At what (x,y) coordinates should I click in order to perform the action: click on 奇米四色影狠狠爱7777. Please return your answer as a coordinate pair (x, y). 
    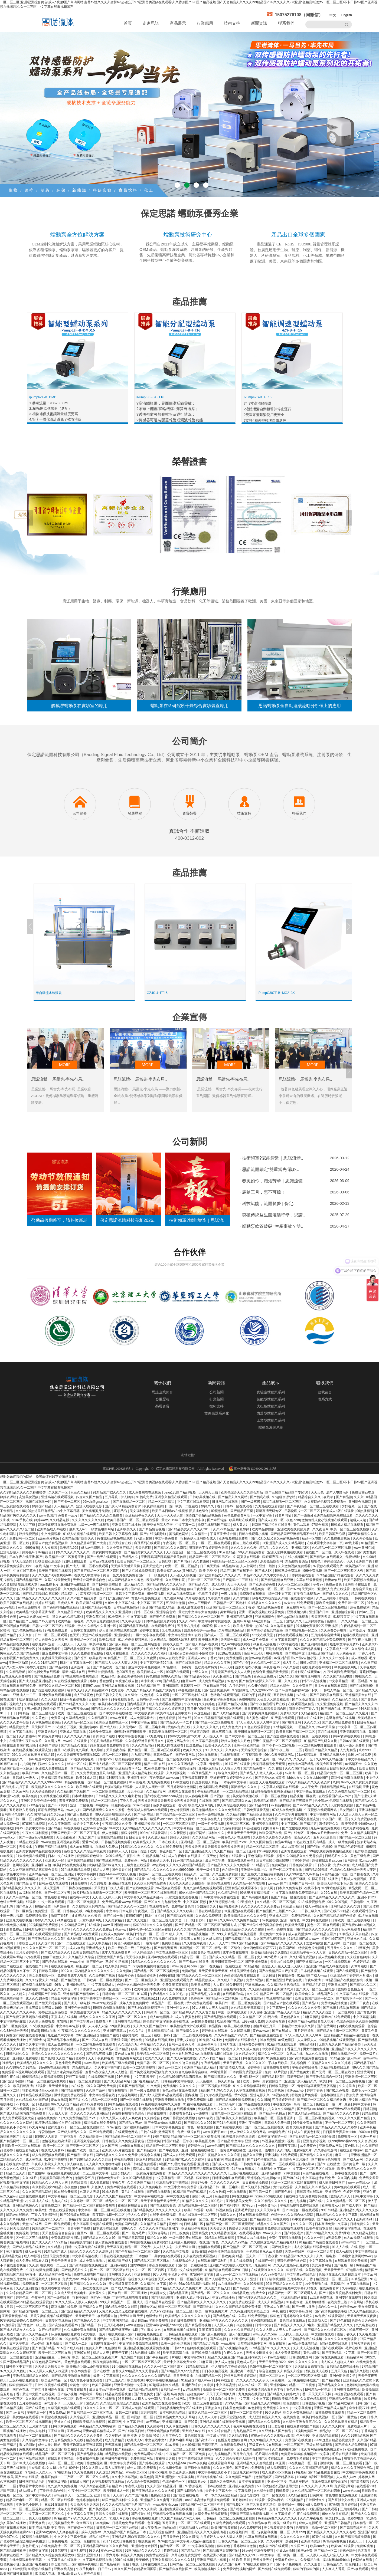
    Looking at the image, I should click on (260, 1948).